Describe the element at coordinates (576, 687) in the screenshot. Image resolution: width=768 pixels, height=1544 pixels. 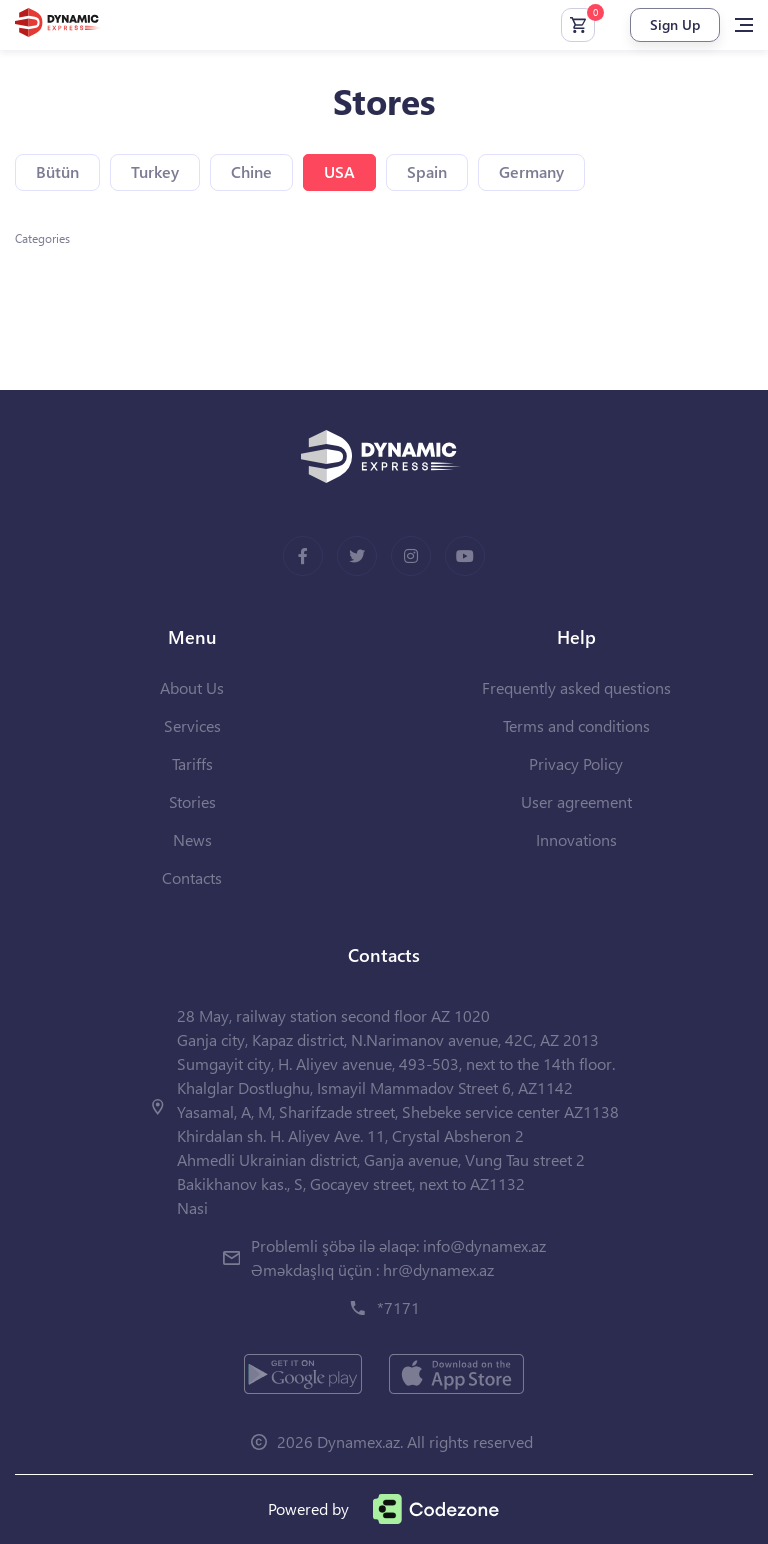
I see `Frequently asked questions` at that location.